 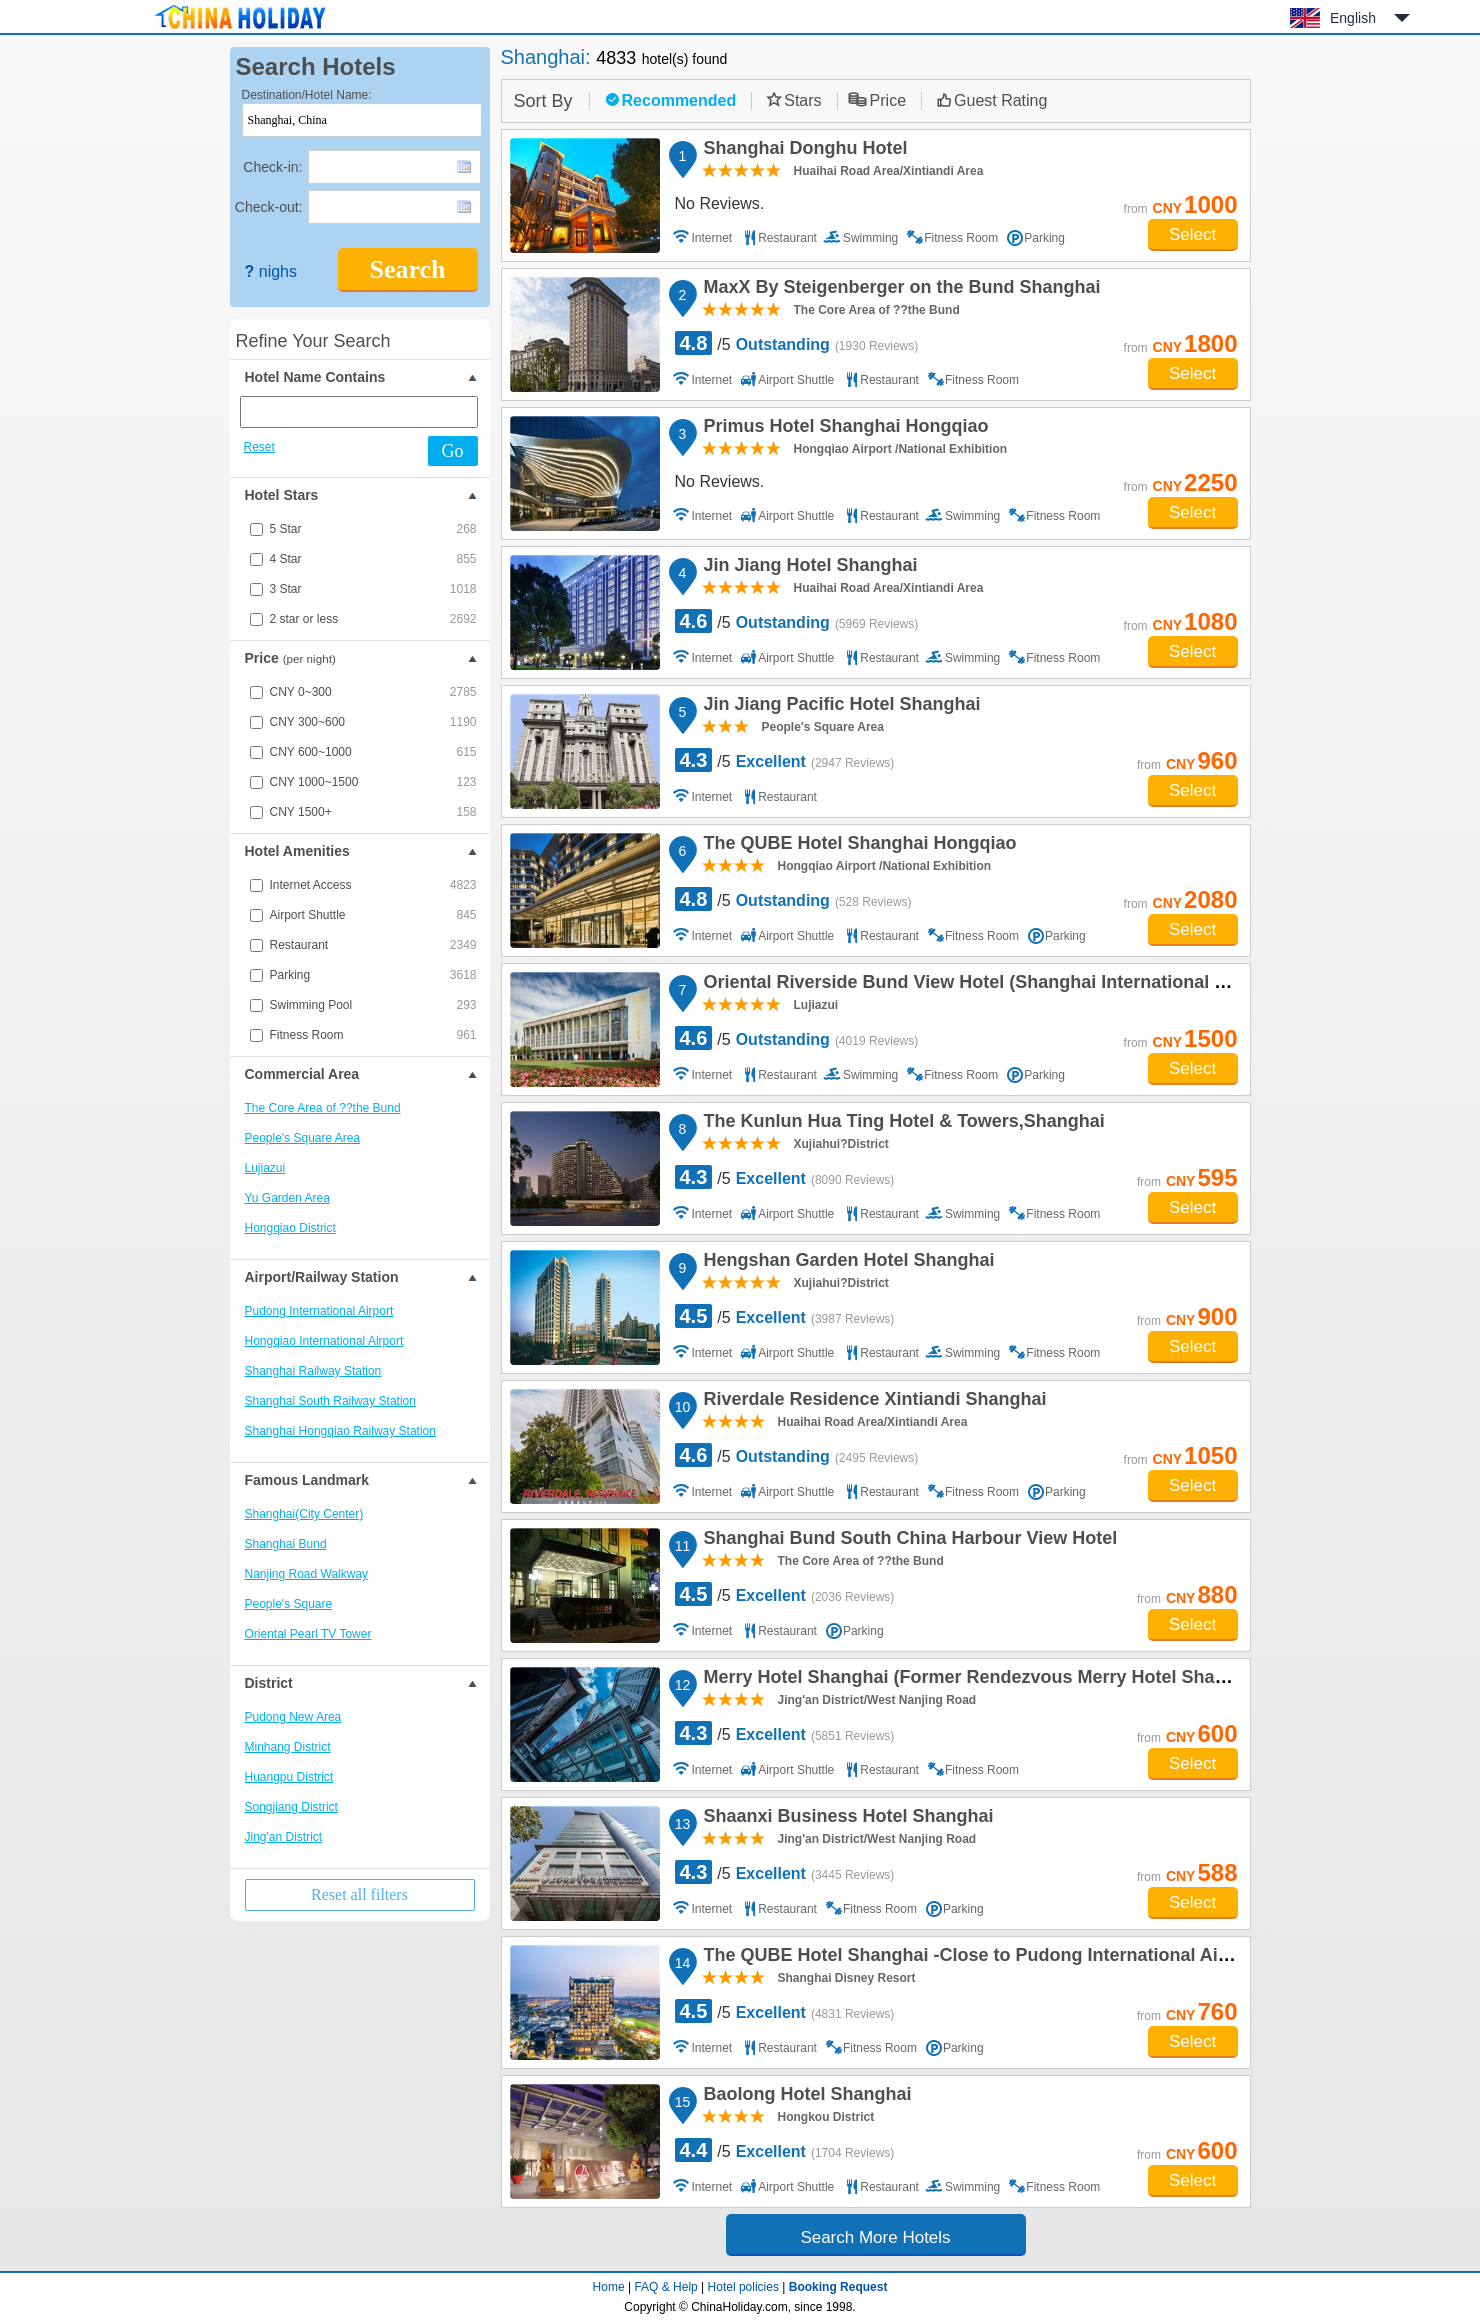 What do you see at coordinates (373, 975) in the screenshot?
I see `Parking` at bounding box center [373, 975].